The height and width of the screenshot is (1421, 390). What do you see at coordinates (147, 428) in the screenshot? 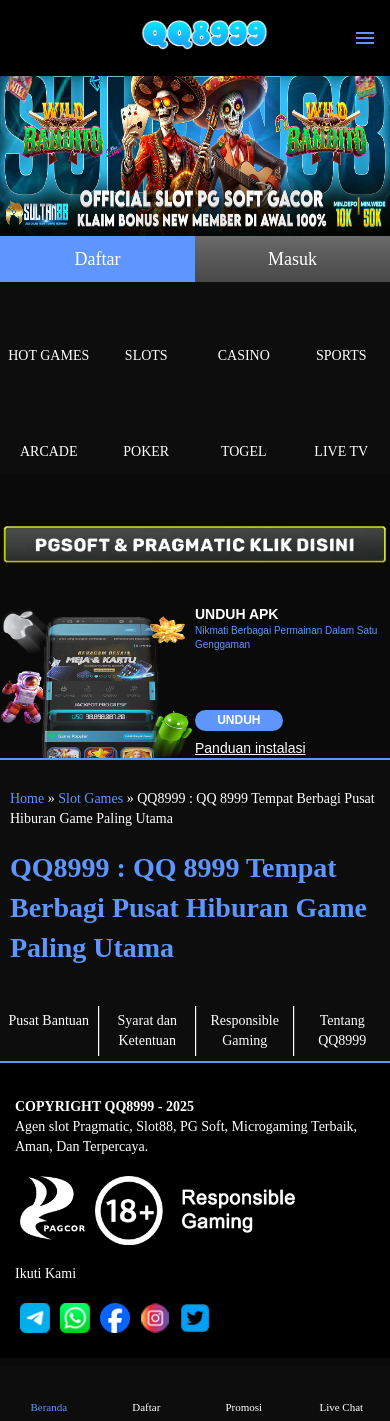
I see `Poker` at bounding box center [147, 428].